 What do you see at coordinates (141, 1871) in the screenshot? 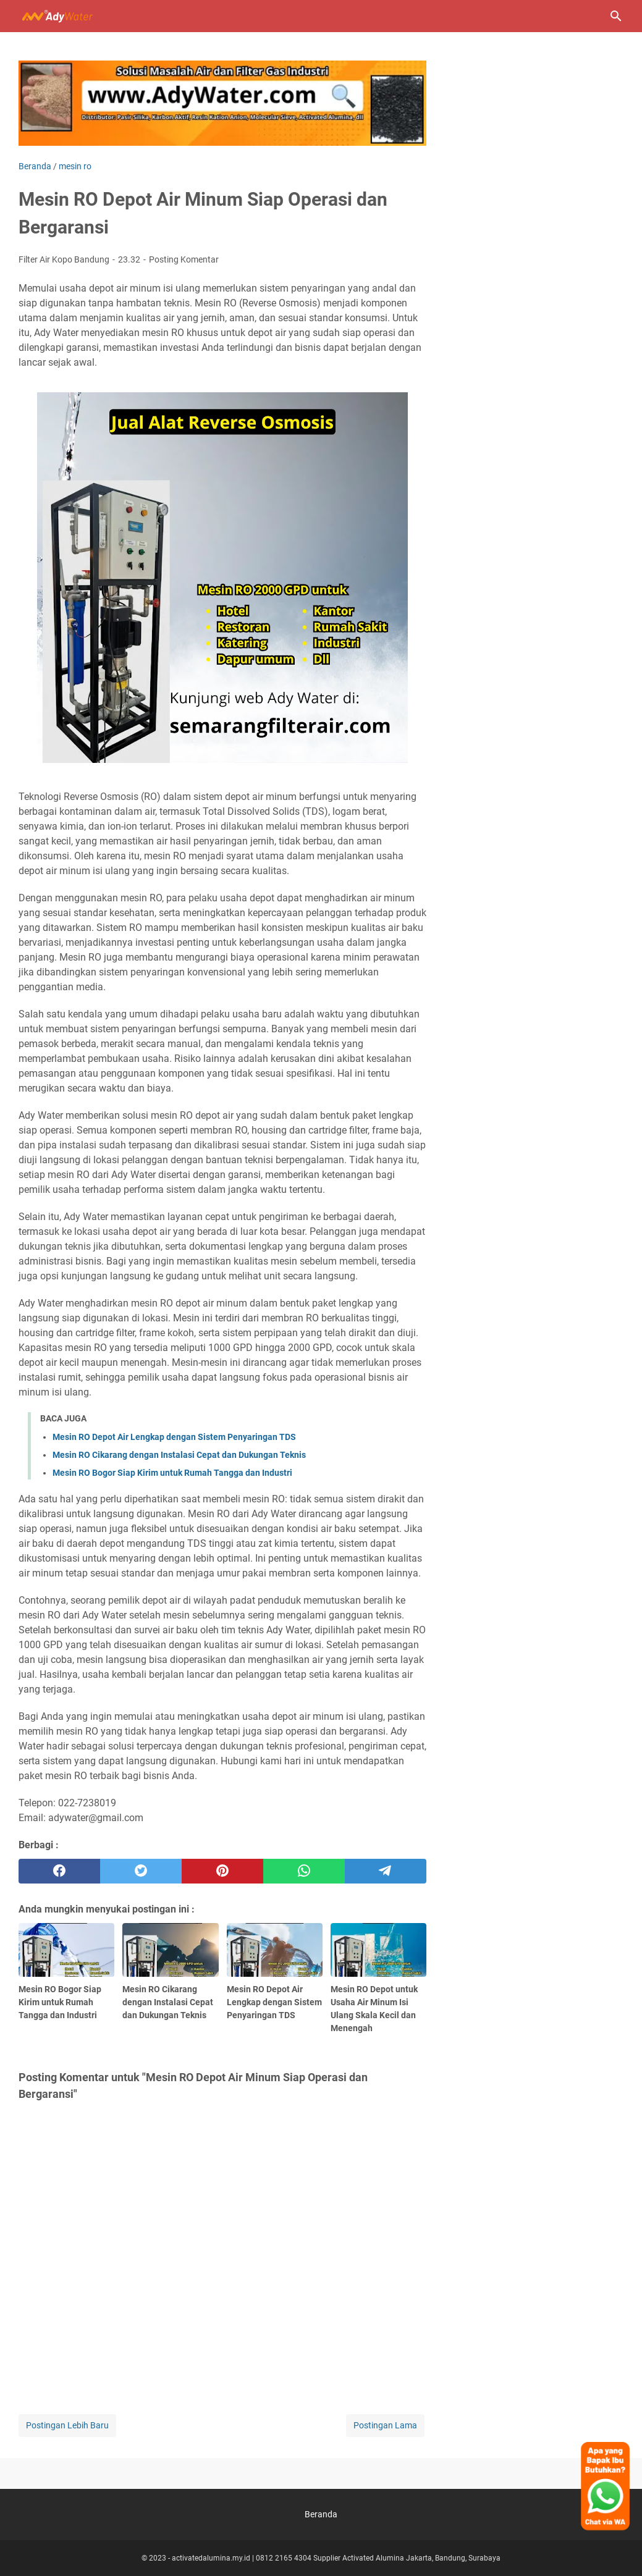
I see `[twitter]` at bounding box center [141, 1871].